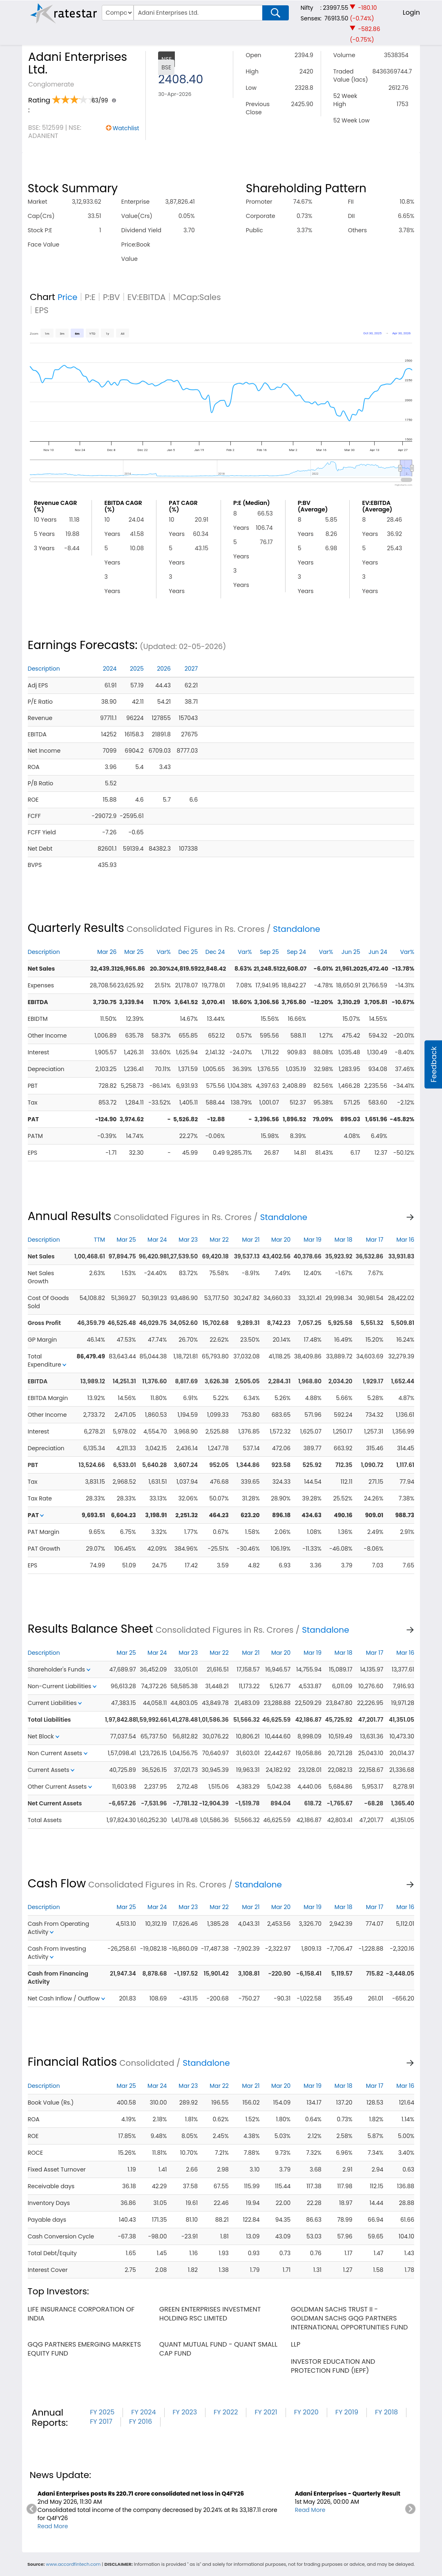  Describe the element at coordinates (411, 12) in the screenshot. I see `Login` at that location.